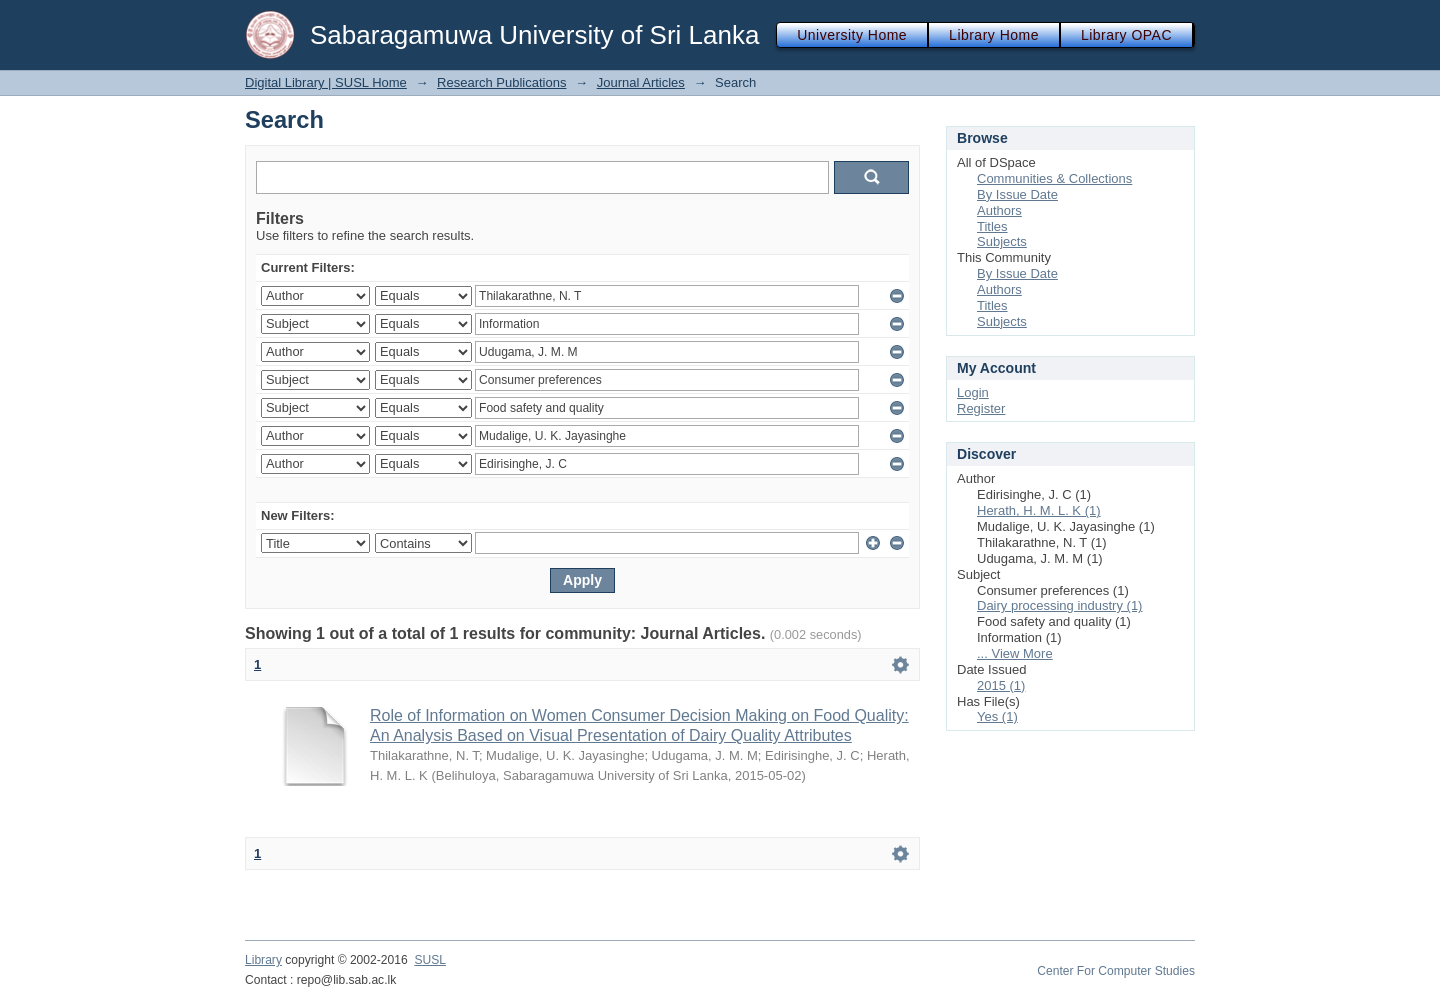  I want to click on SUSL, so click(430, 960).